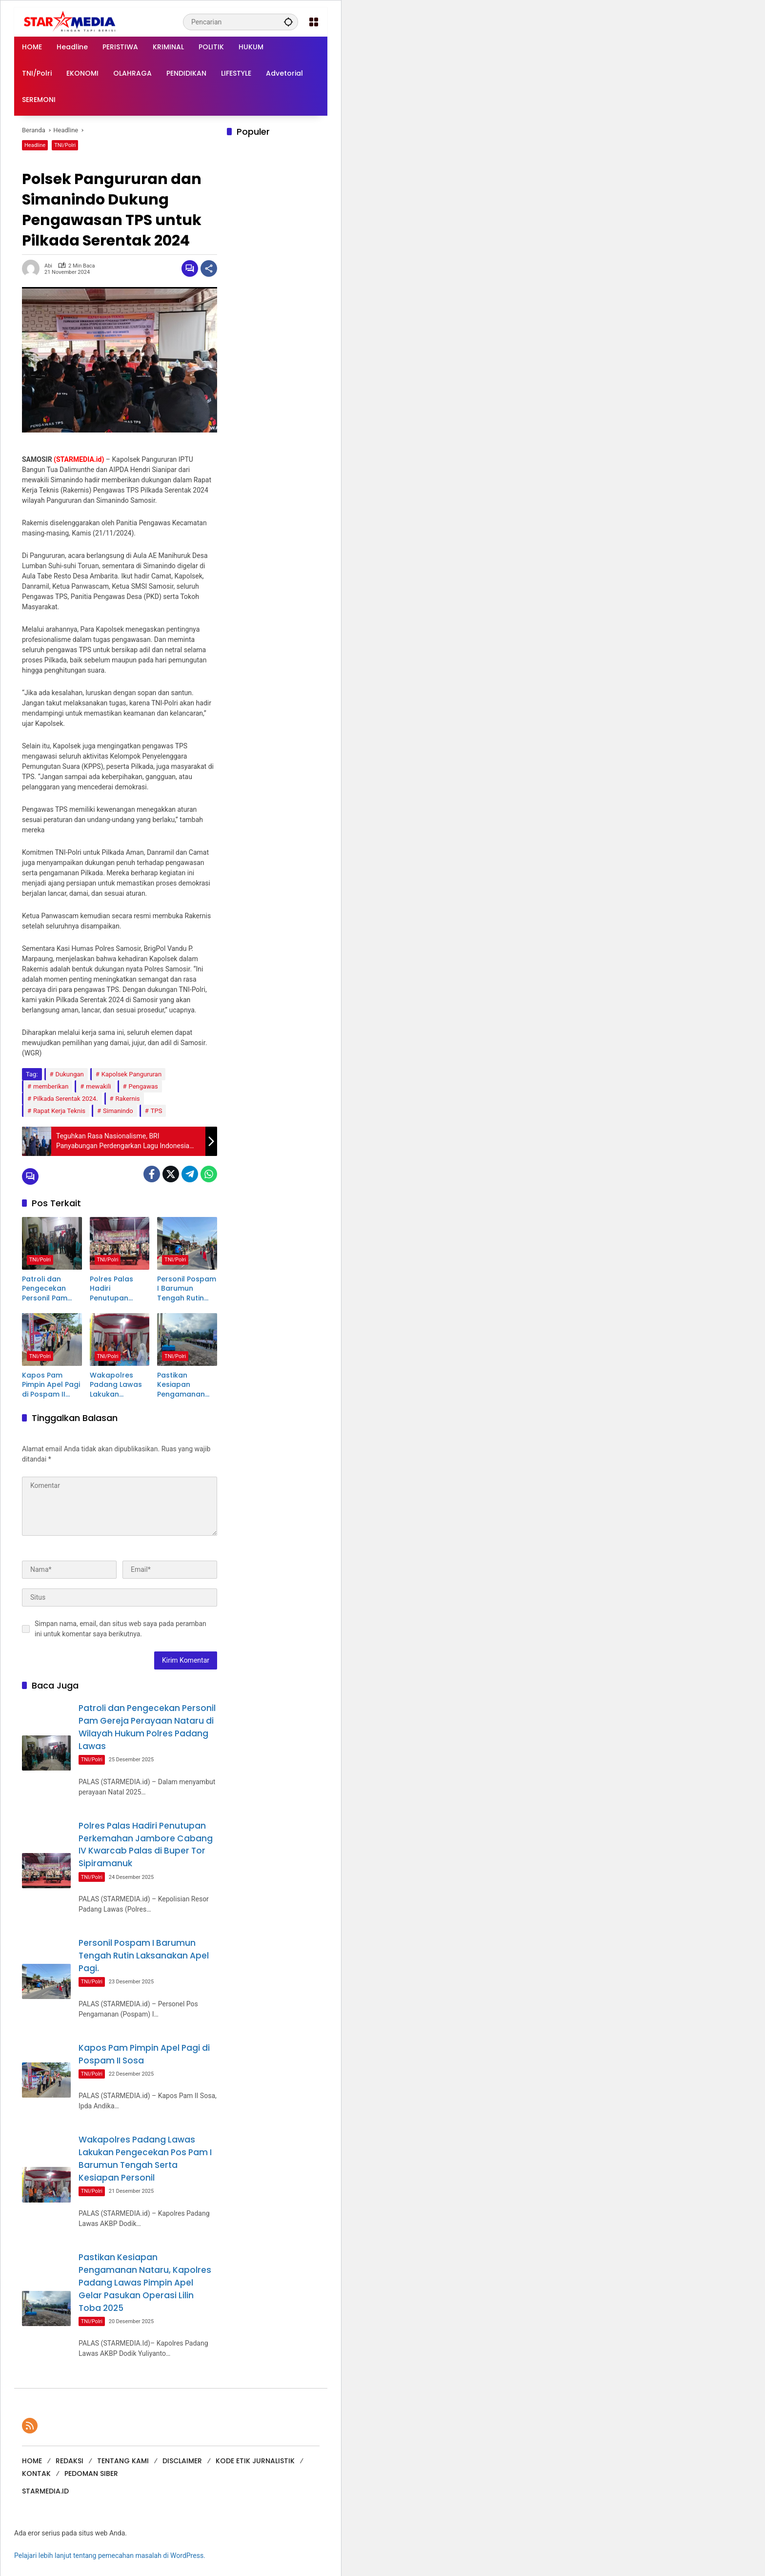  Describe the element at coordinates (209, 268) in the screenshot. I see `[Bagikan]` at that location.